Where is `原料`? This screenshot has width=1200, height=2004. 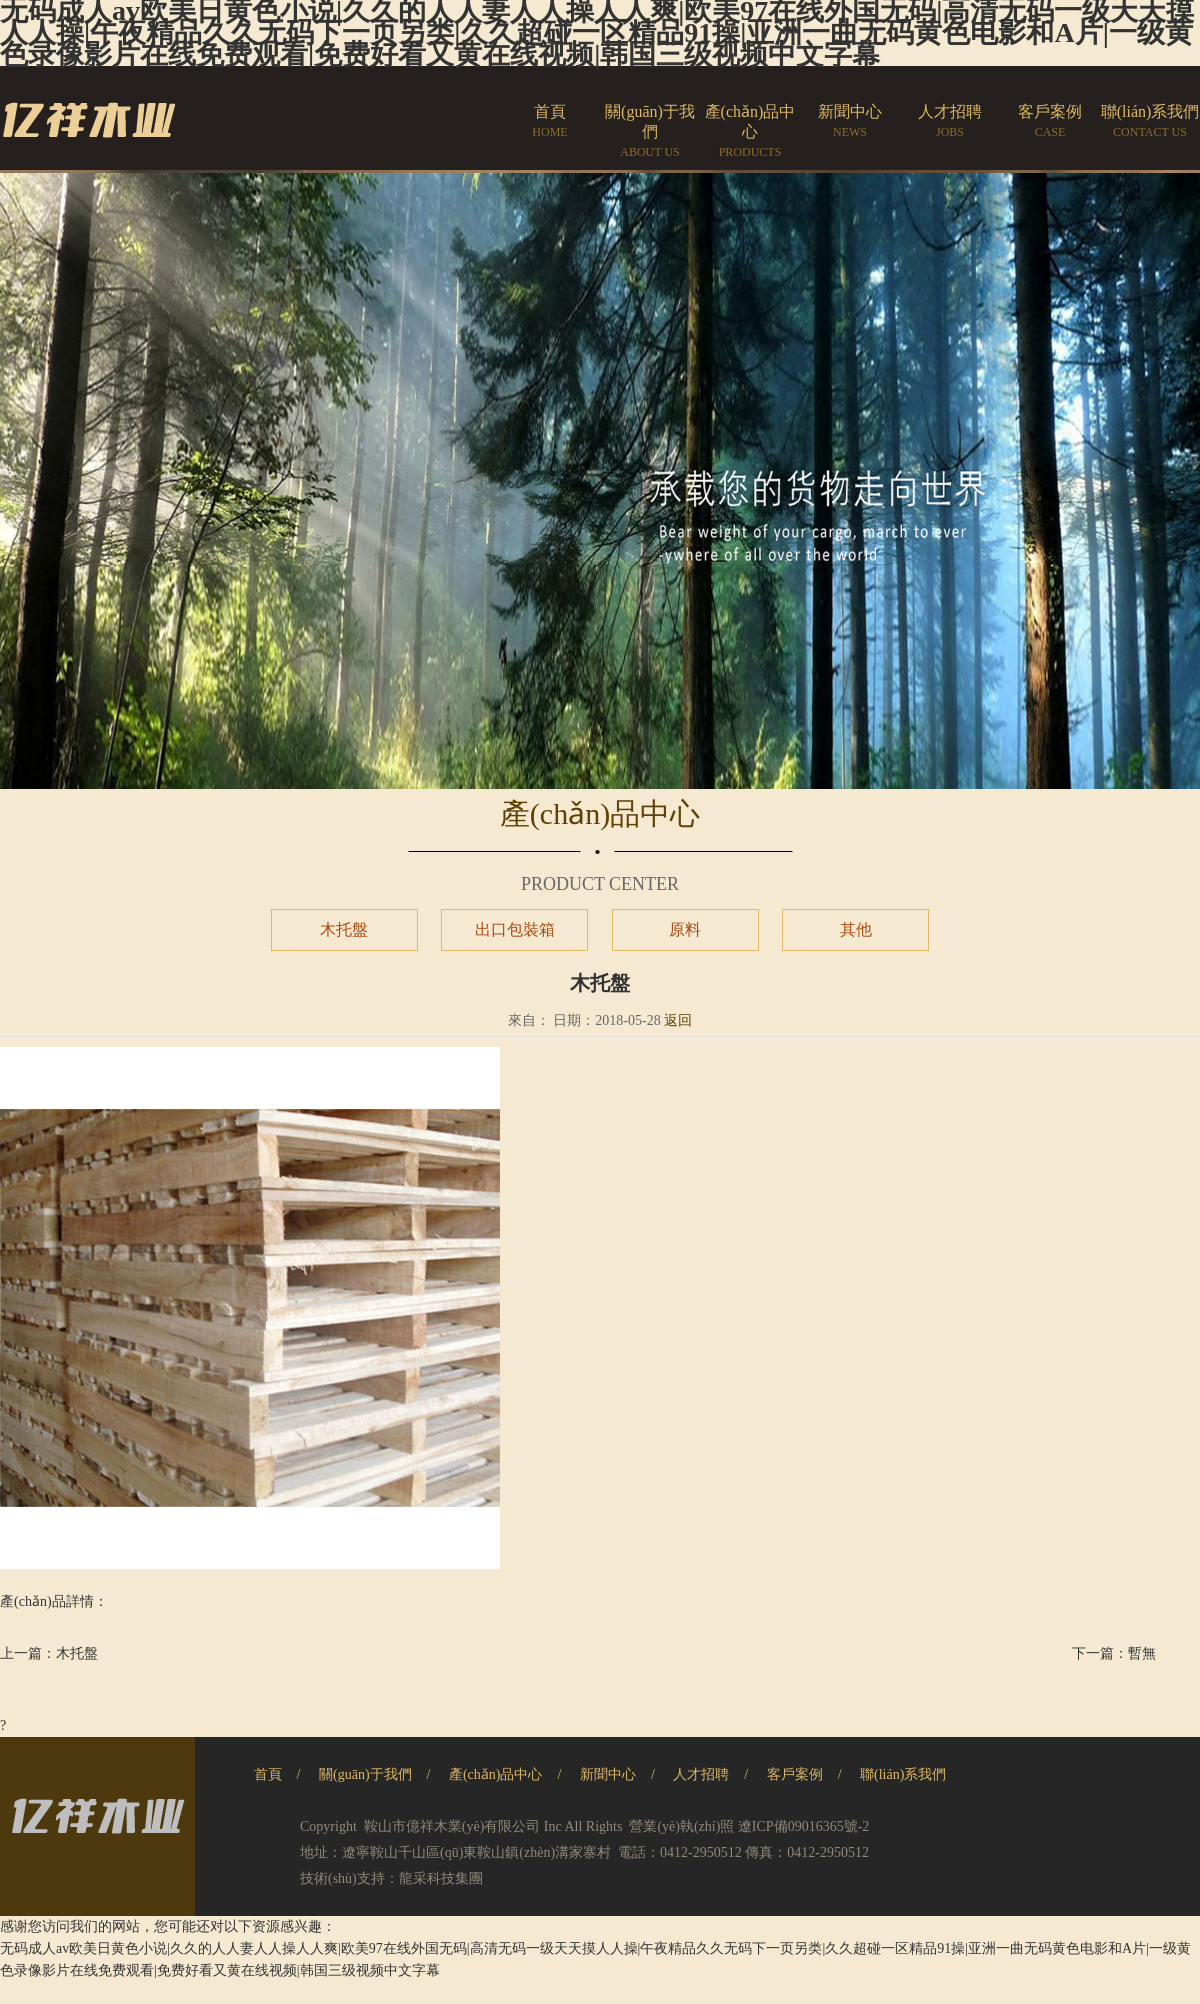 原料 is located at coordinates (685, 929).